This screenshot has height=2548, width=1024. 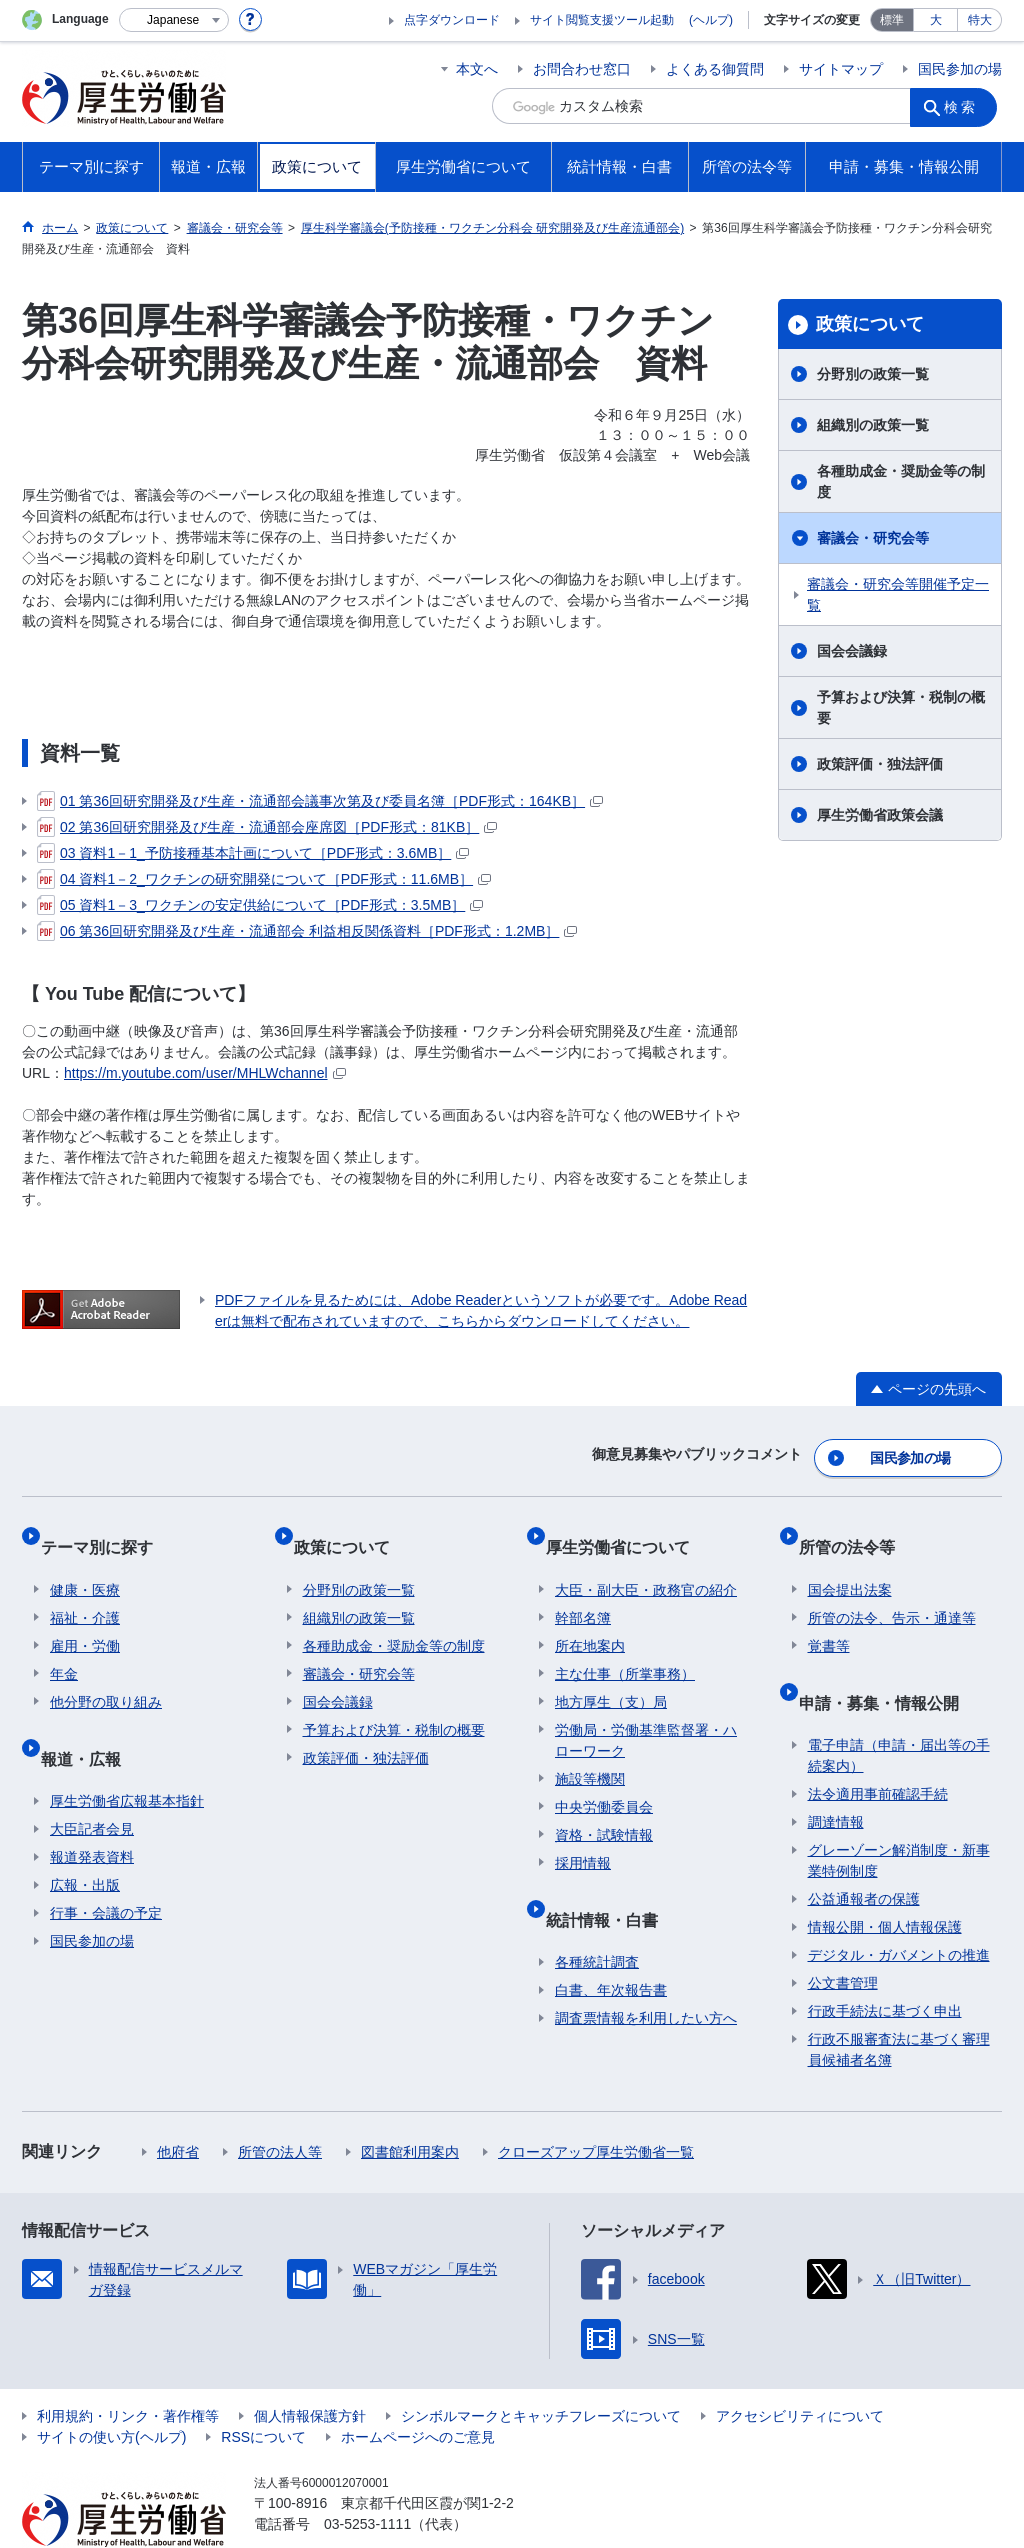 What do you see at coordinates (611, 1882) in the screenshot?
I see `統計情報・白書` at bounding box center [611, 1882].